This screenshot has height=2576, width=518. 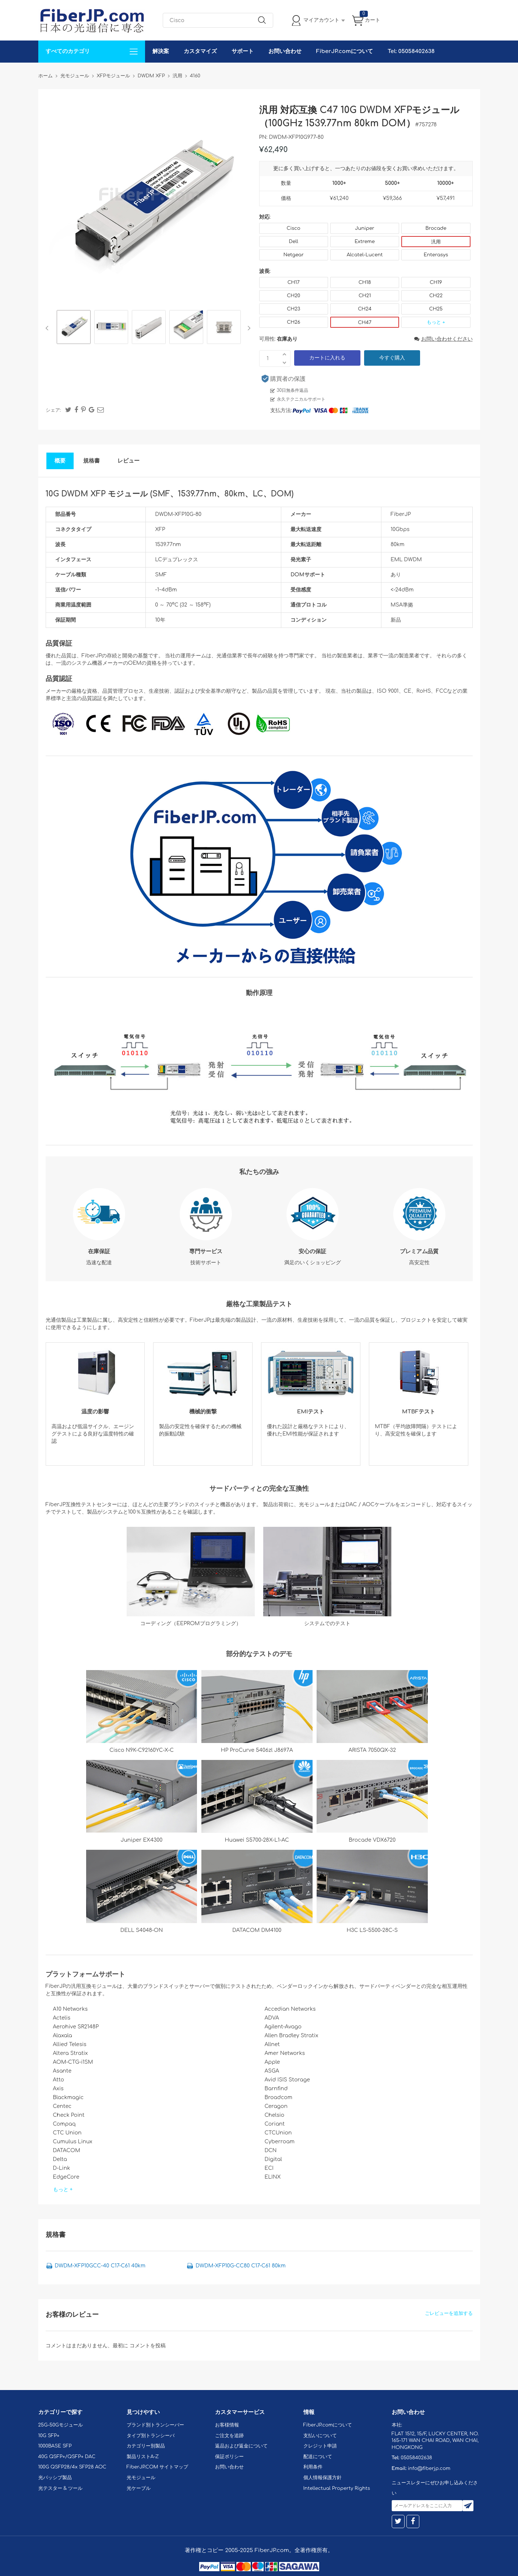 What do you see at coordinates (141, 2477) in the screenshot?
I see `光モジュール` at bounding box center [141, 2477].